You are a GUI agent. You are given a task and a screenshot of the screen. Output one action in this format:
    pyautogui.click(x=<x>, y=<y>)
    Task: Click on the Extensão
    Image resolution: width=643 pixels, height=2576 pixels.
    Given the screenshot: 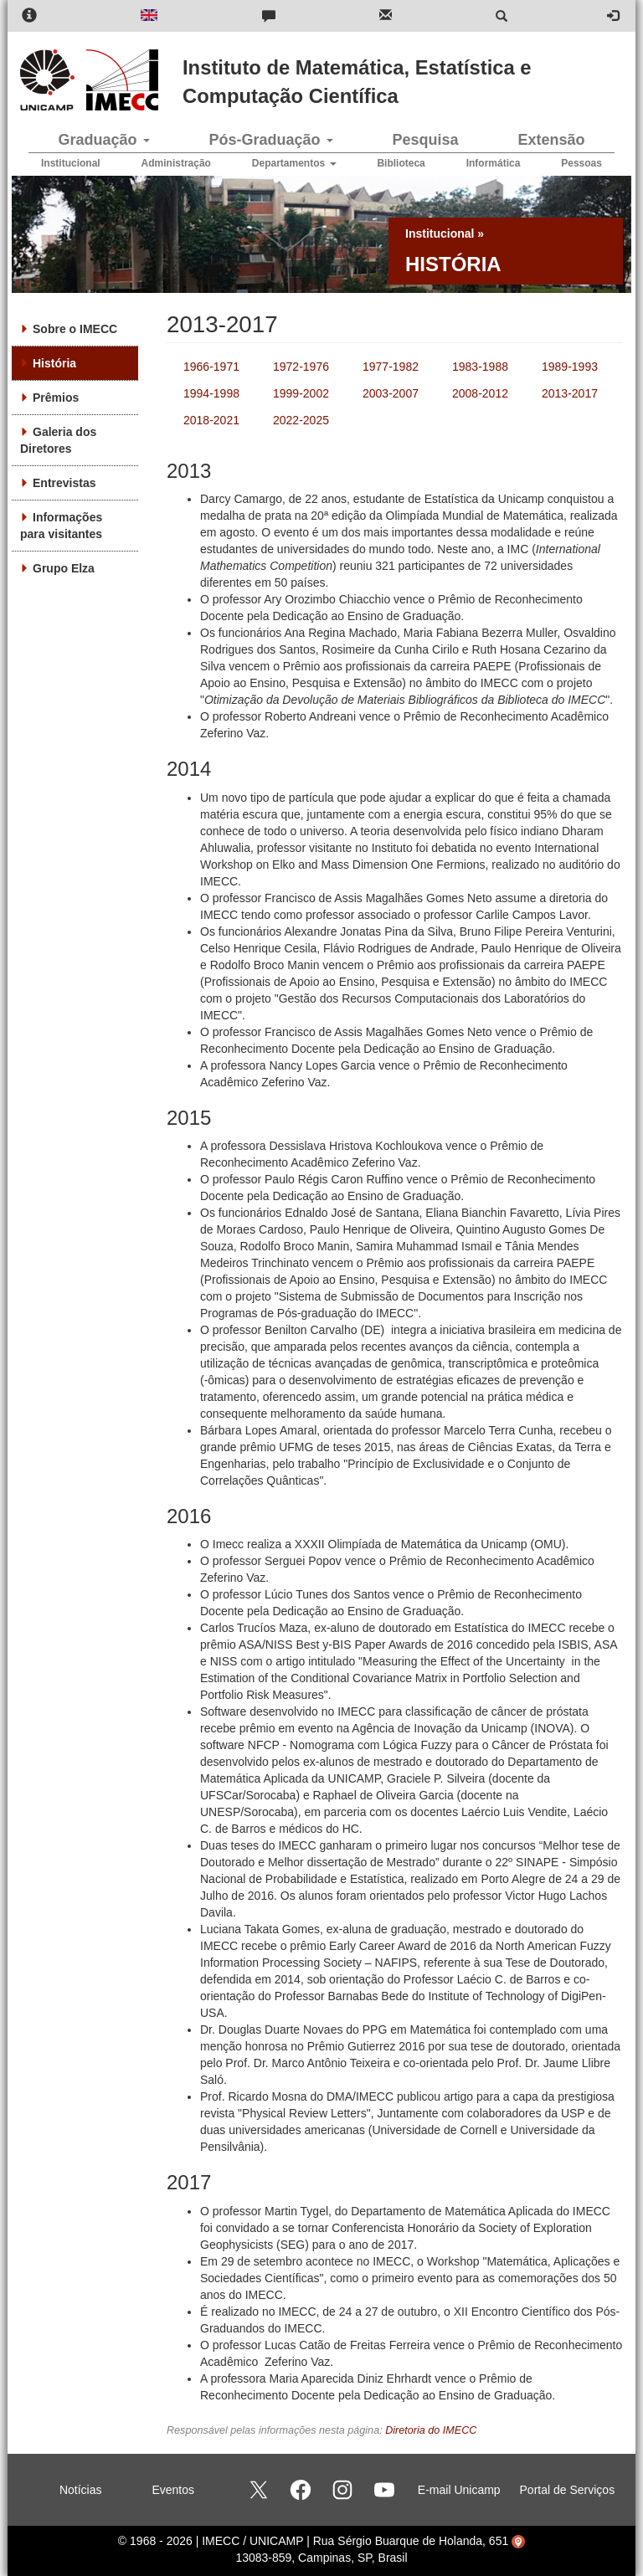 What is the action you would take?
    pyautogui.click(x=550, y=139)
    